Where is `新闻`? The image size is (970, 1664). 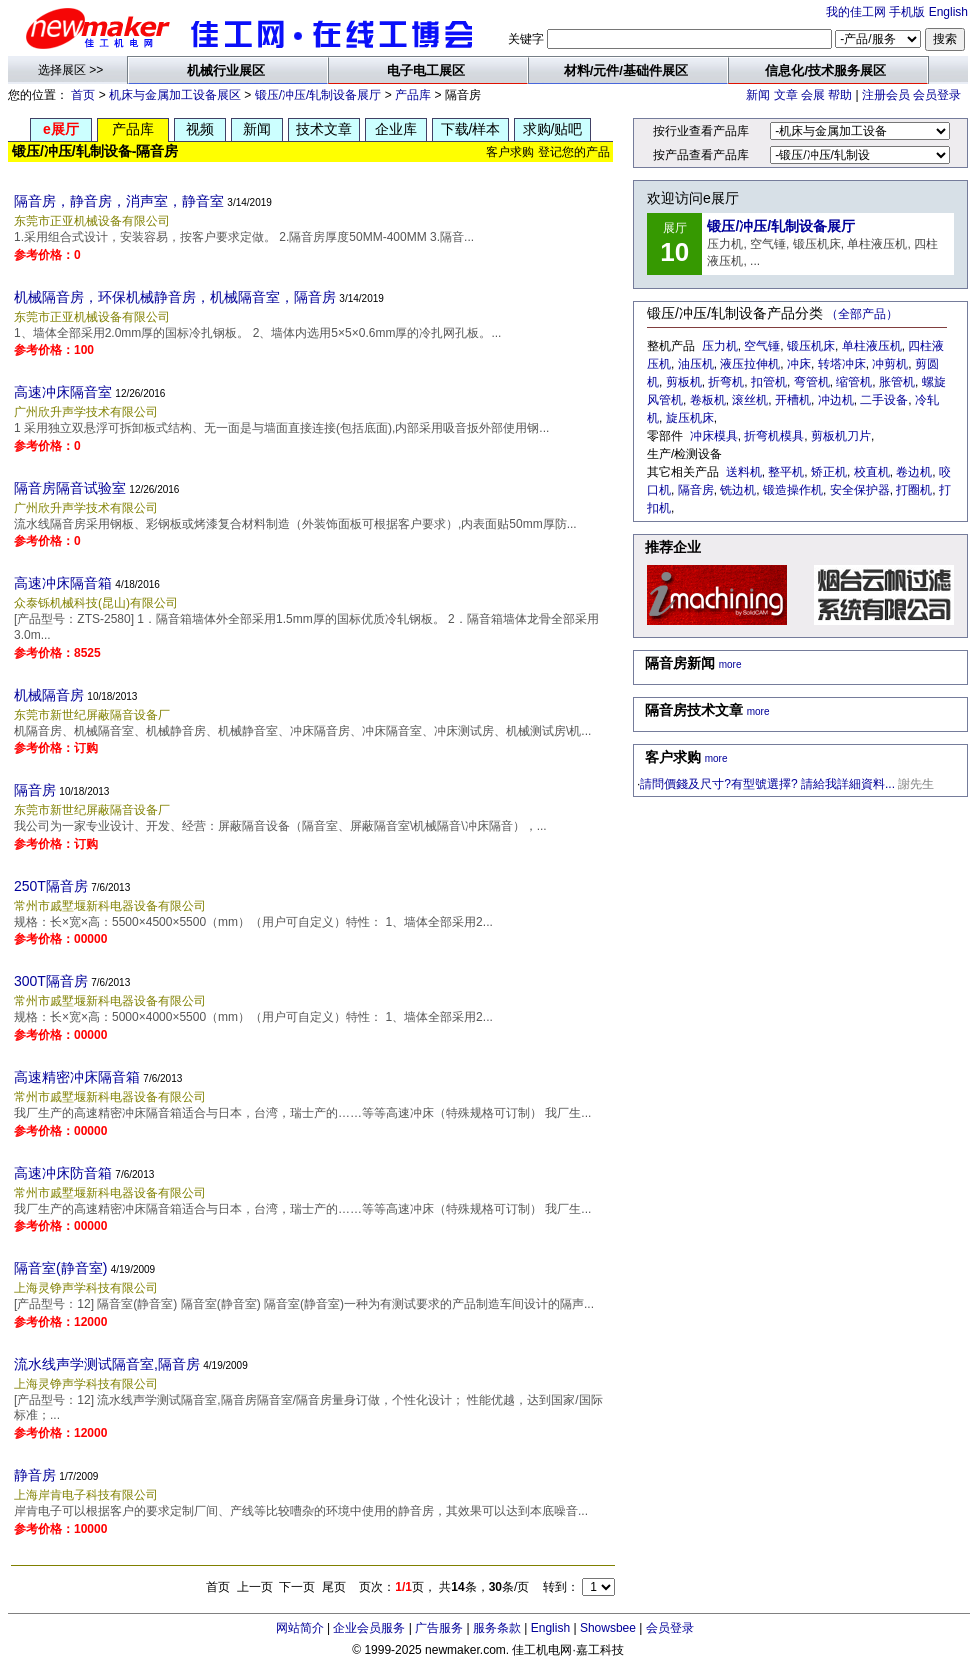 新闻 is located at coordinates (758, 95).